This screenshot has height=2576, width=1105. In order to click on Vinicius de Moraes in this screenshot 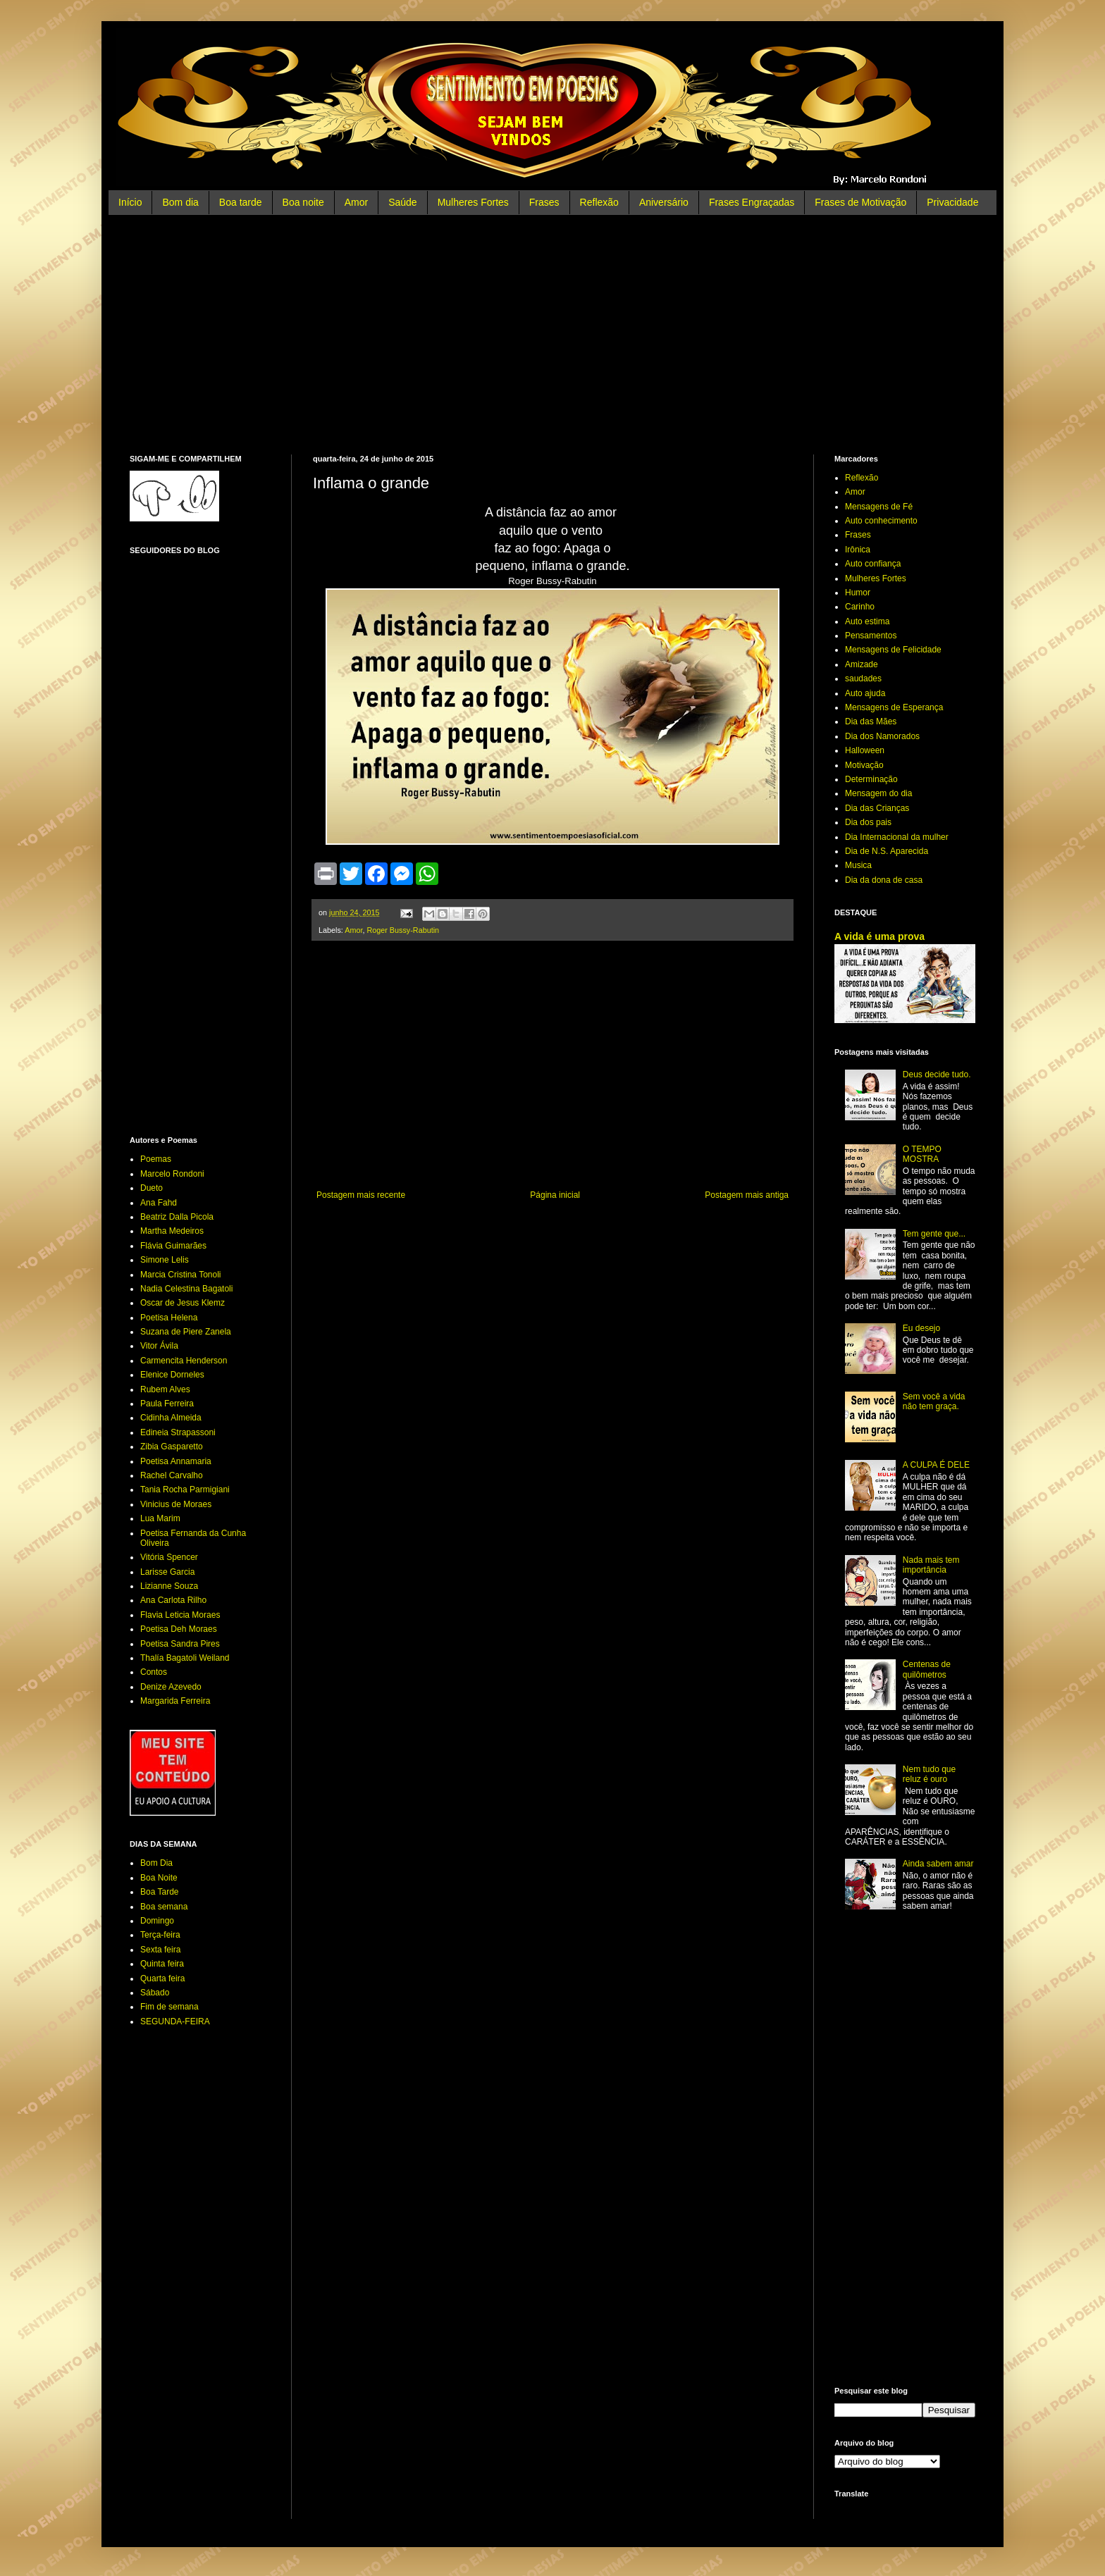, I will do `click(175, 1504)`.